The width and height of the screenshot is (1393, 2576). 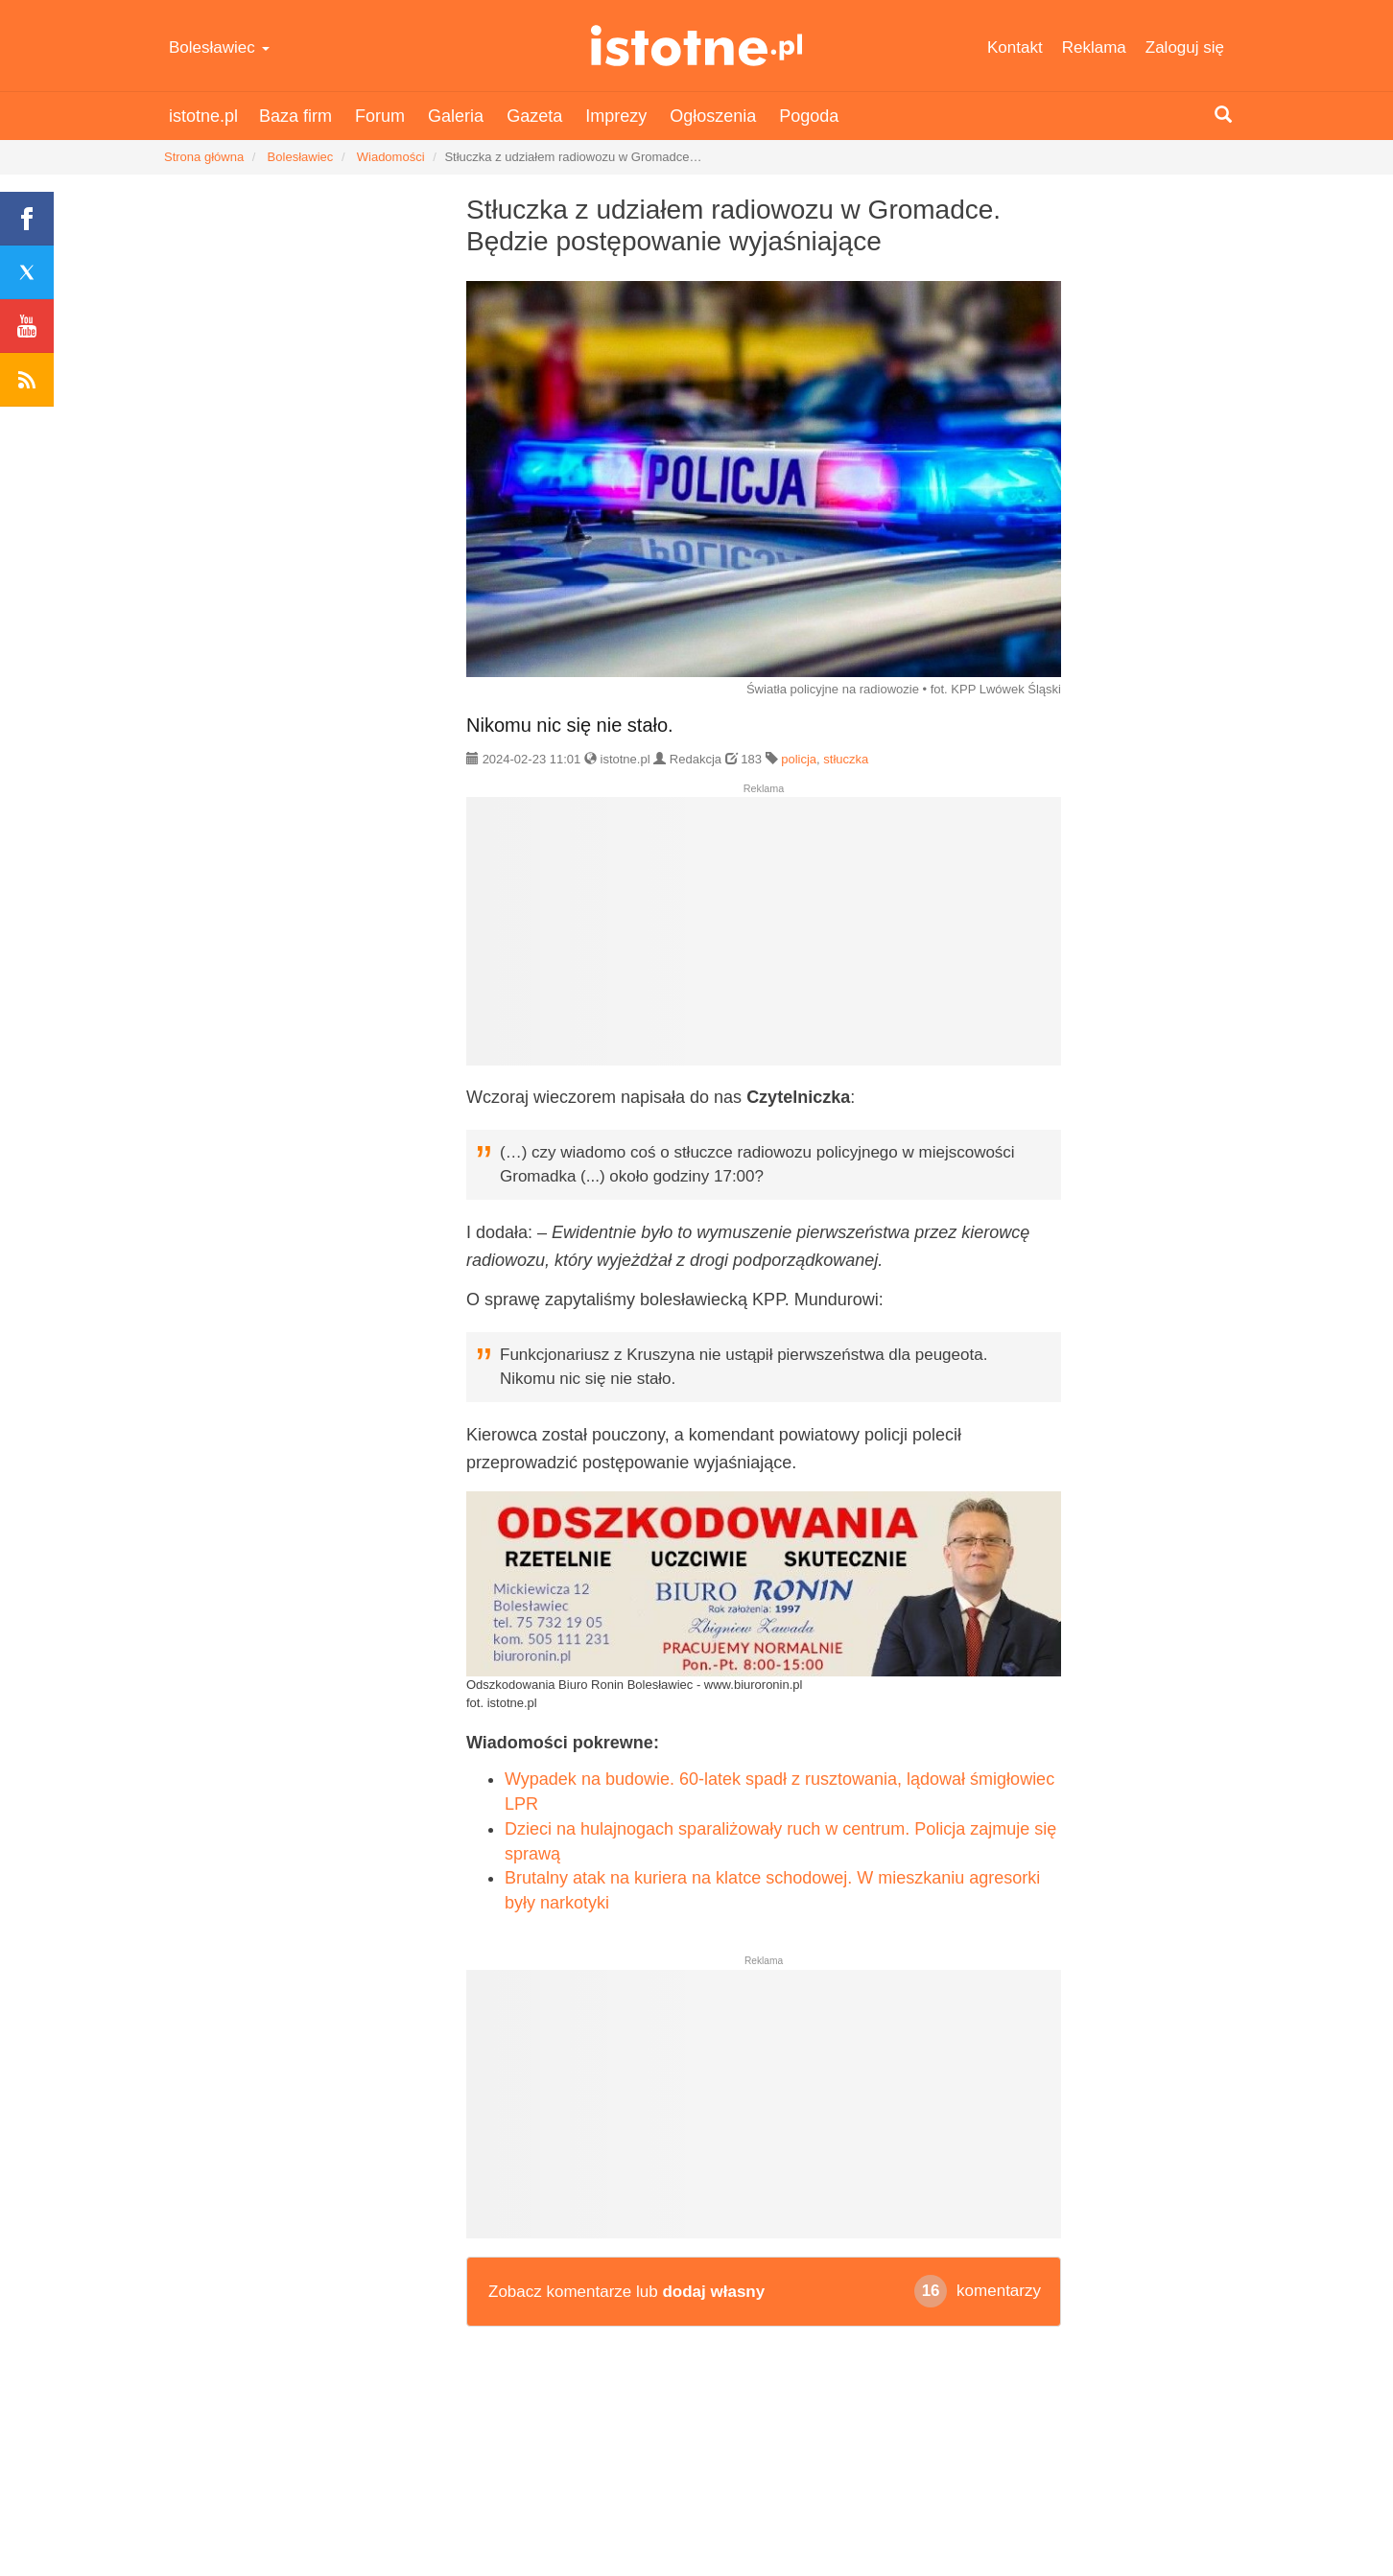 I want to click on istotne.pl, so click(x=697, y=45).